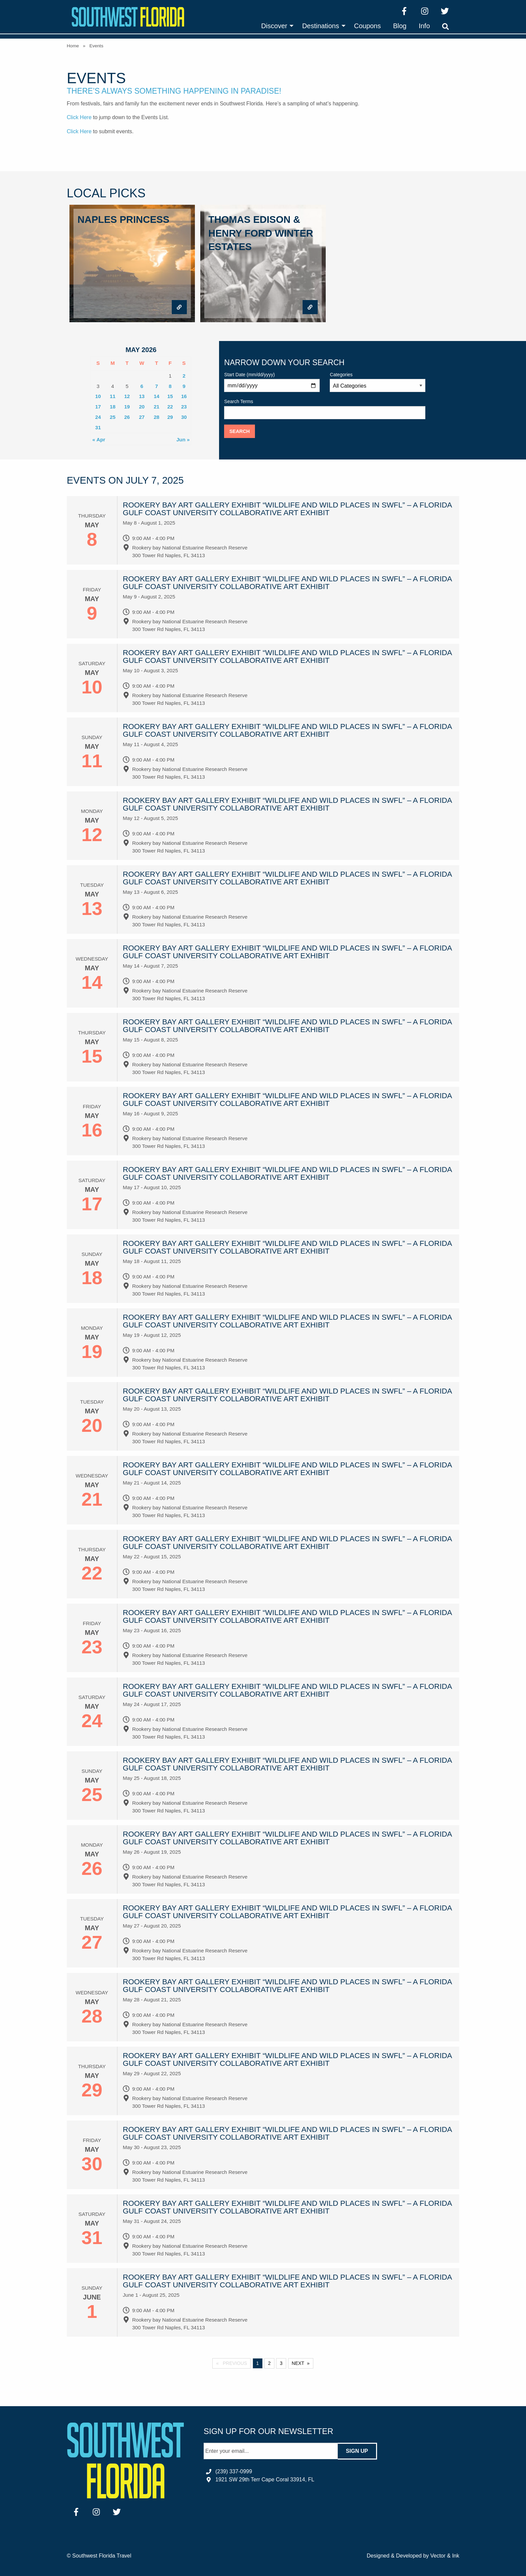 The width and height of the screenshot is (526, 2576). Describe the element at coordinates (98, 439) in the screenshot. I see `« Apr` at that location.